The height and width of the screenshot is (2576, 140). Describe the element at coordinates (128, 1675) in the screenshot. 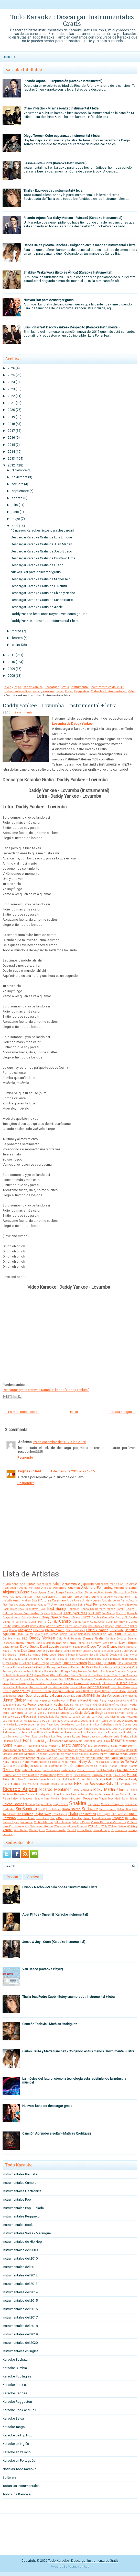

I see `Grupo Aventura` at that location.